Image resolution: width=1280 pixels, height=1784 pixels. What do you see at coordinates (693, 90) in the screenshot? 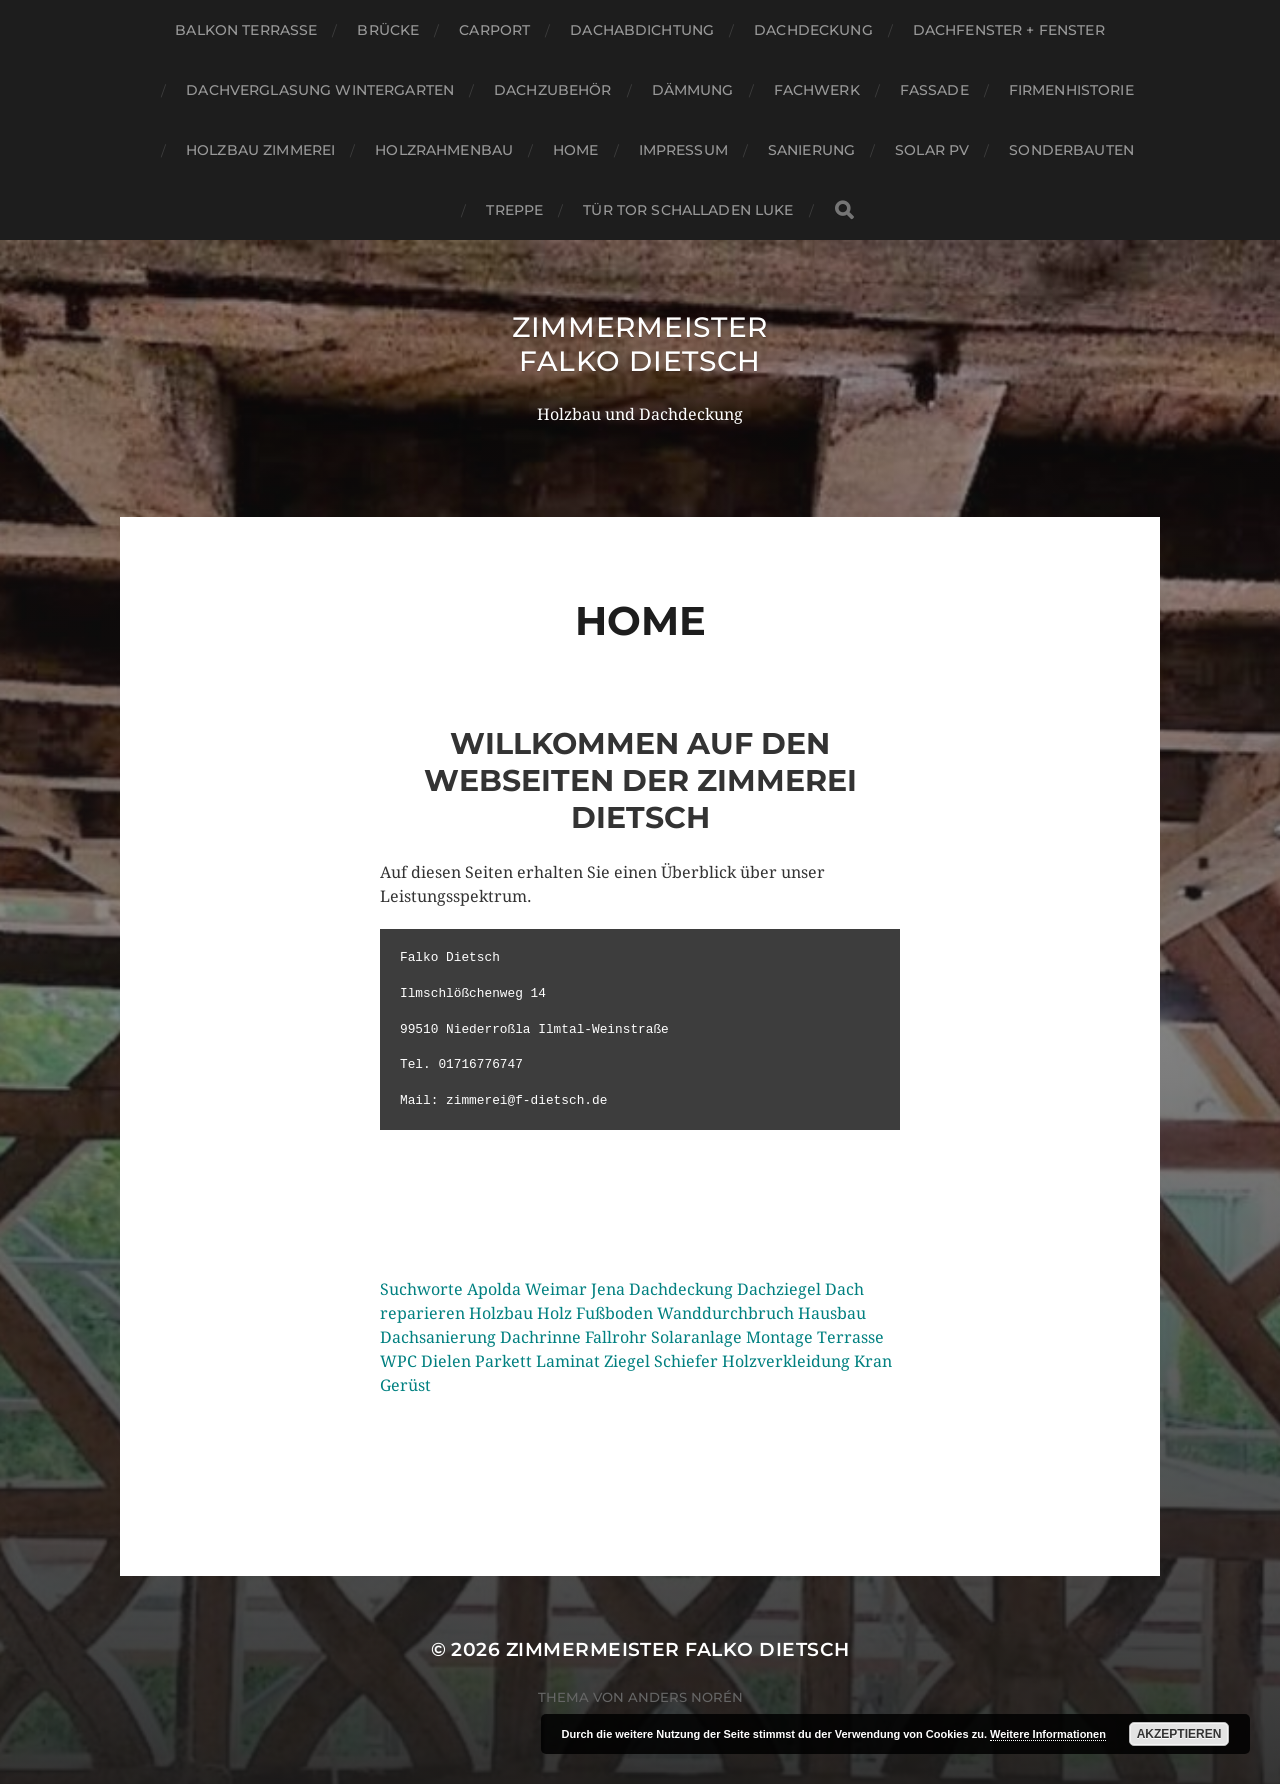
I see `Dämmung` at bounding box center [693, 90].